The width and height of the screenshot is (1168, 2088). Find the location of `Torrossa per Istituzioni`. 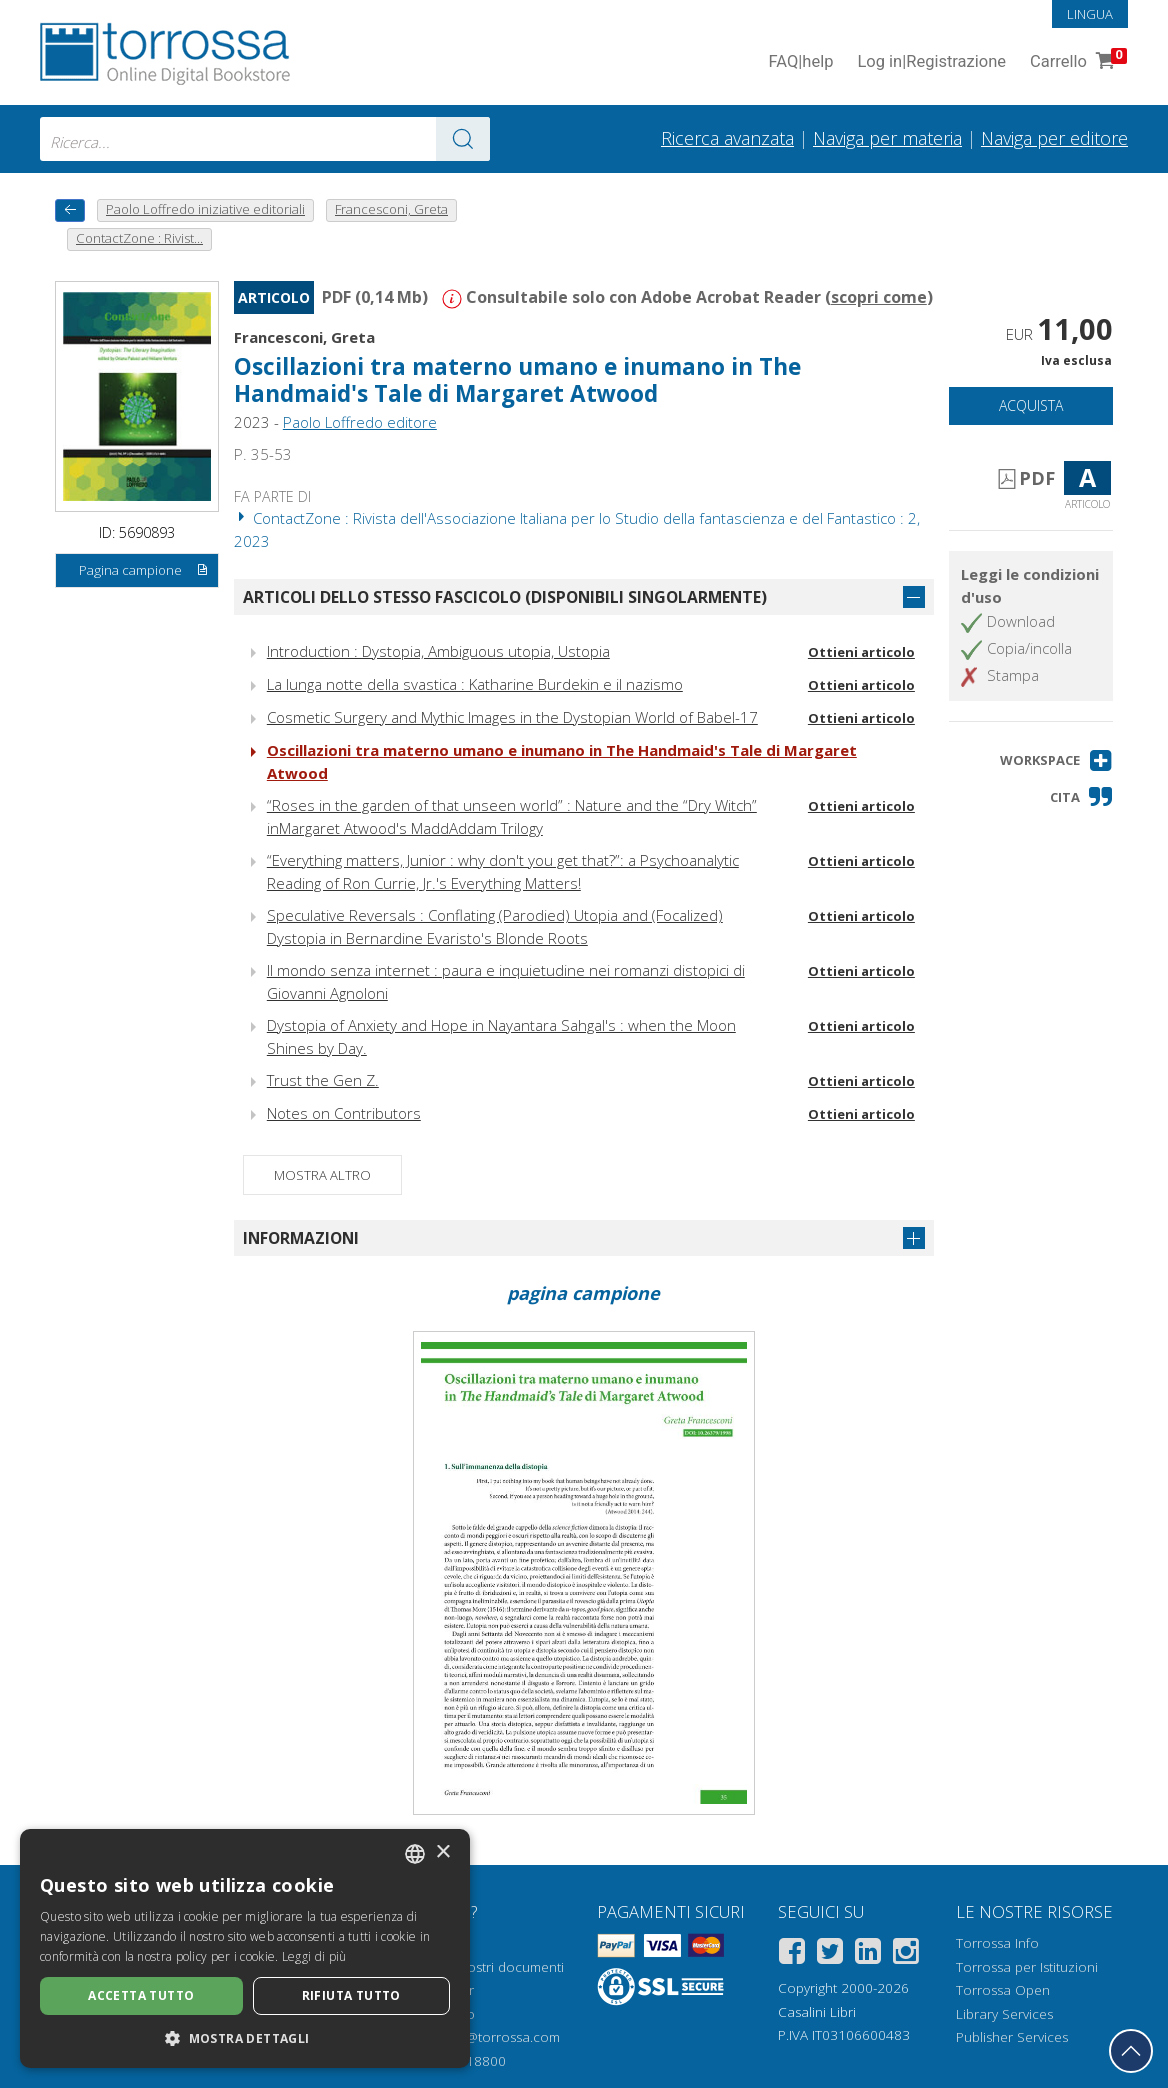

Torrossa per Istituzioni is located at coordinates (1027, 1967).